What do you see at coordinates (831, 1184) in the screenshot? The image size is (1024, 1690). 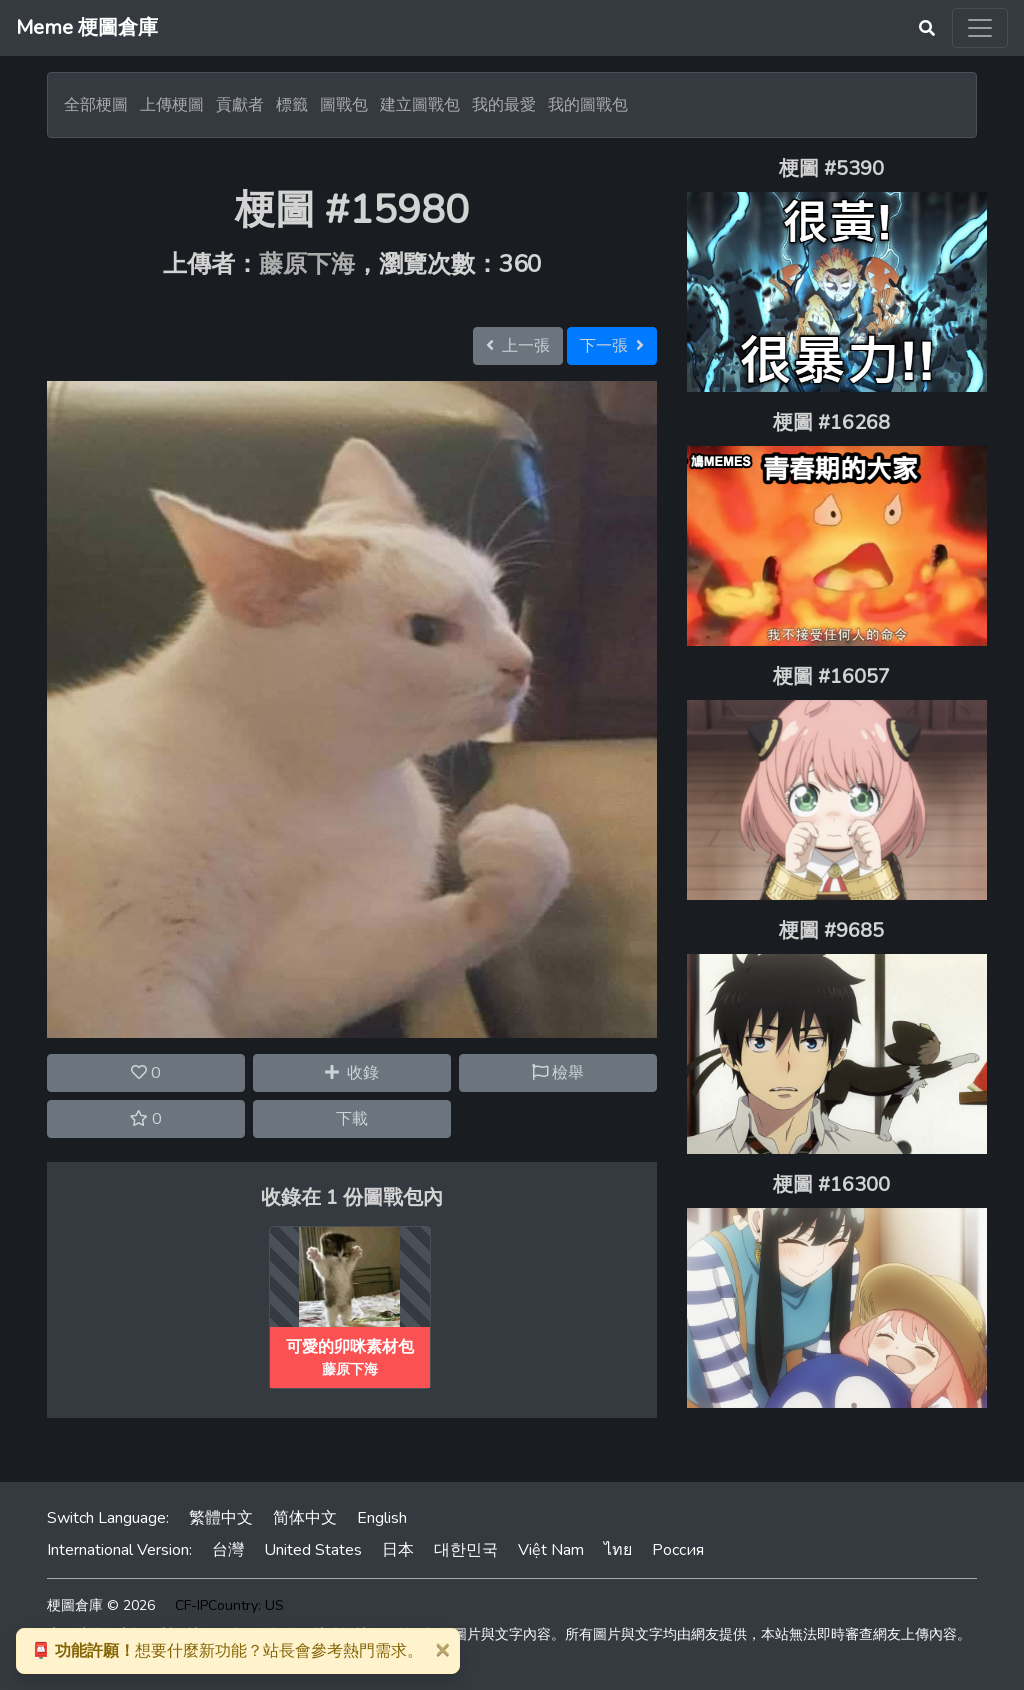 I see `梗圖 #16300` at bounding box center [831, 1184].